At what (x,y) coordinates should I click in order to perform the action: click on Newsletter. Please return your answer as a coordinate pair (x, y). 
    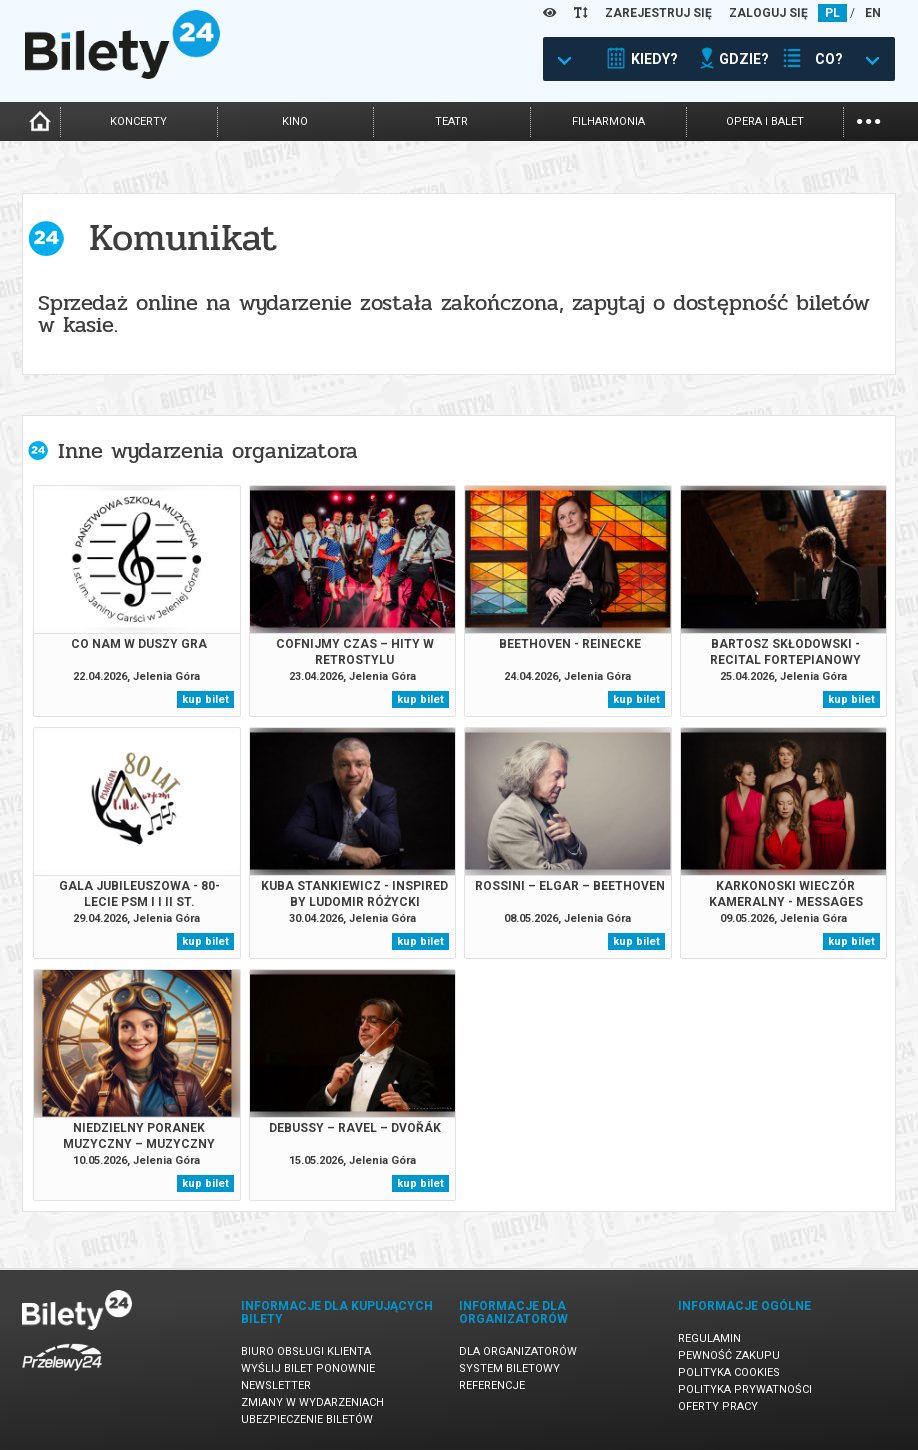
    Looking at the image, I should click on (276, 1385).